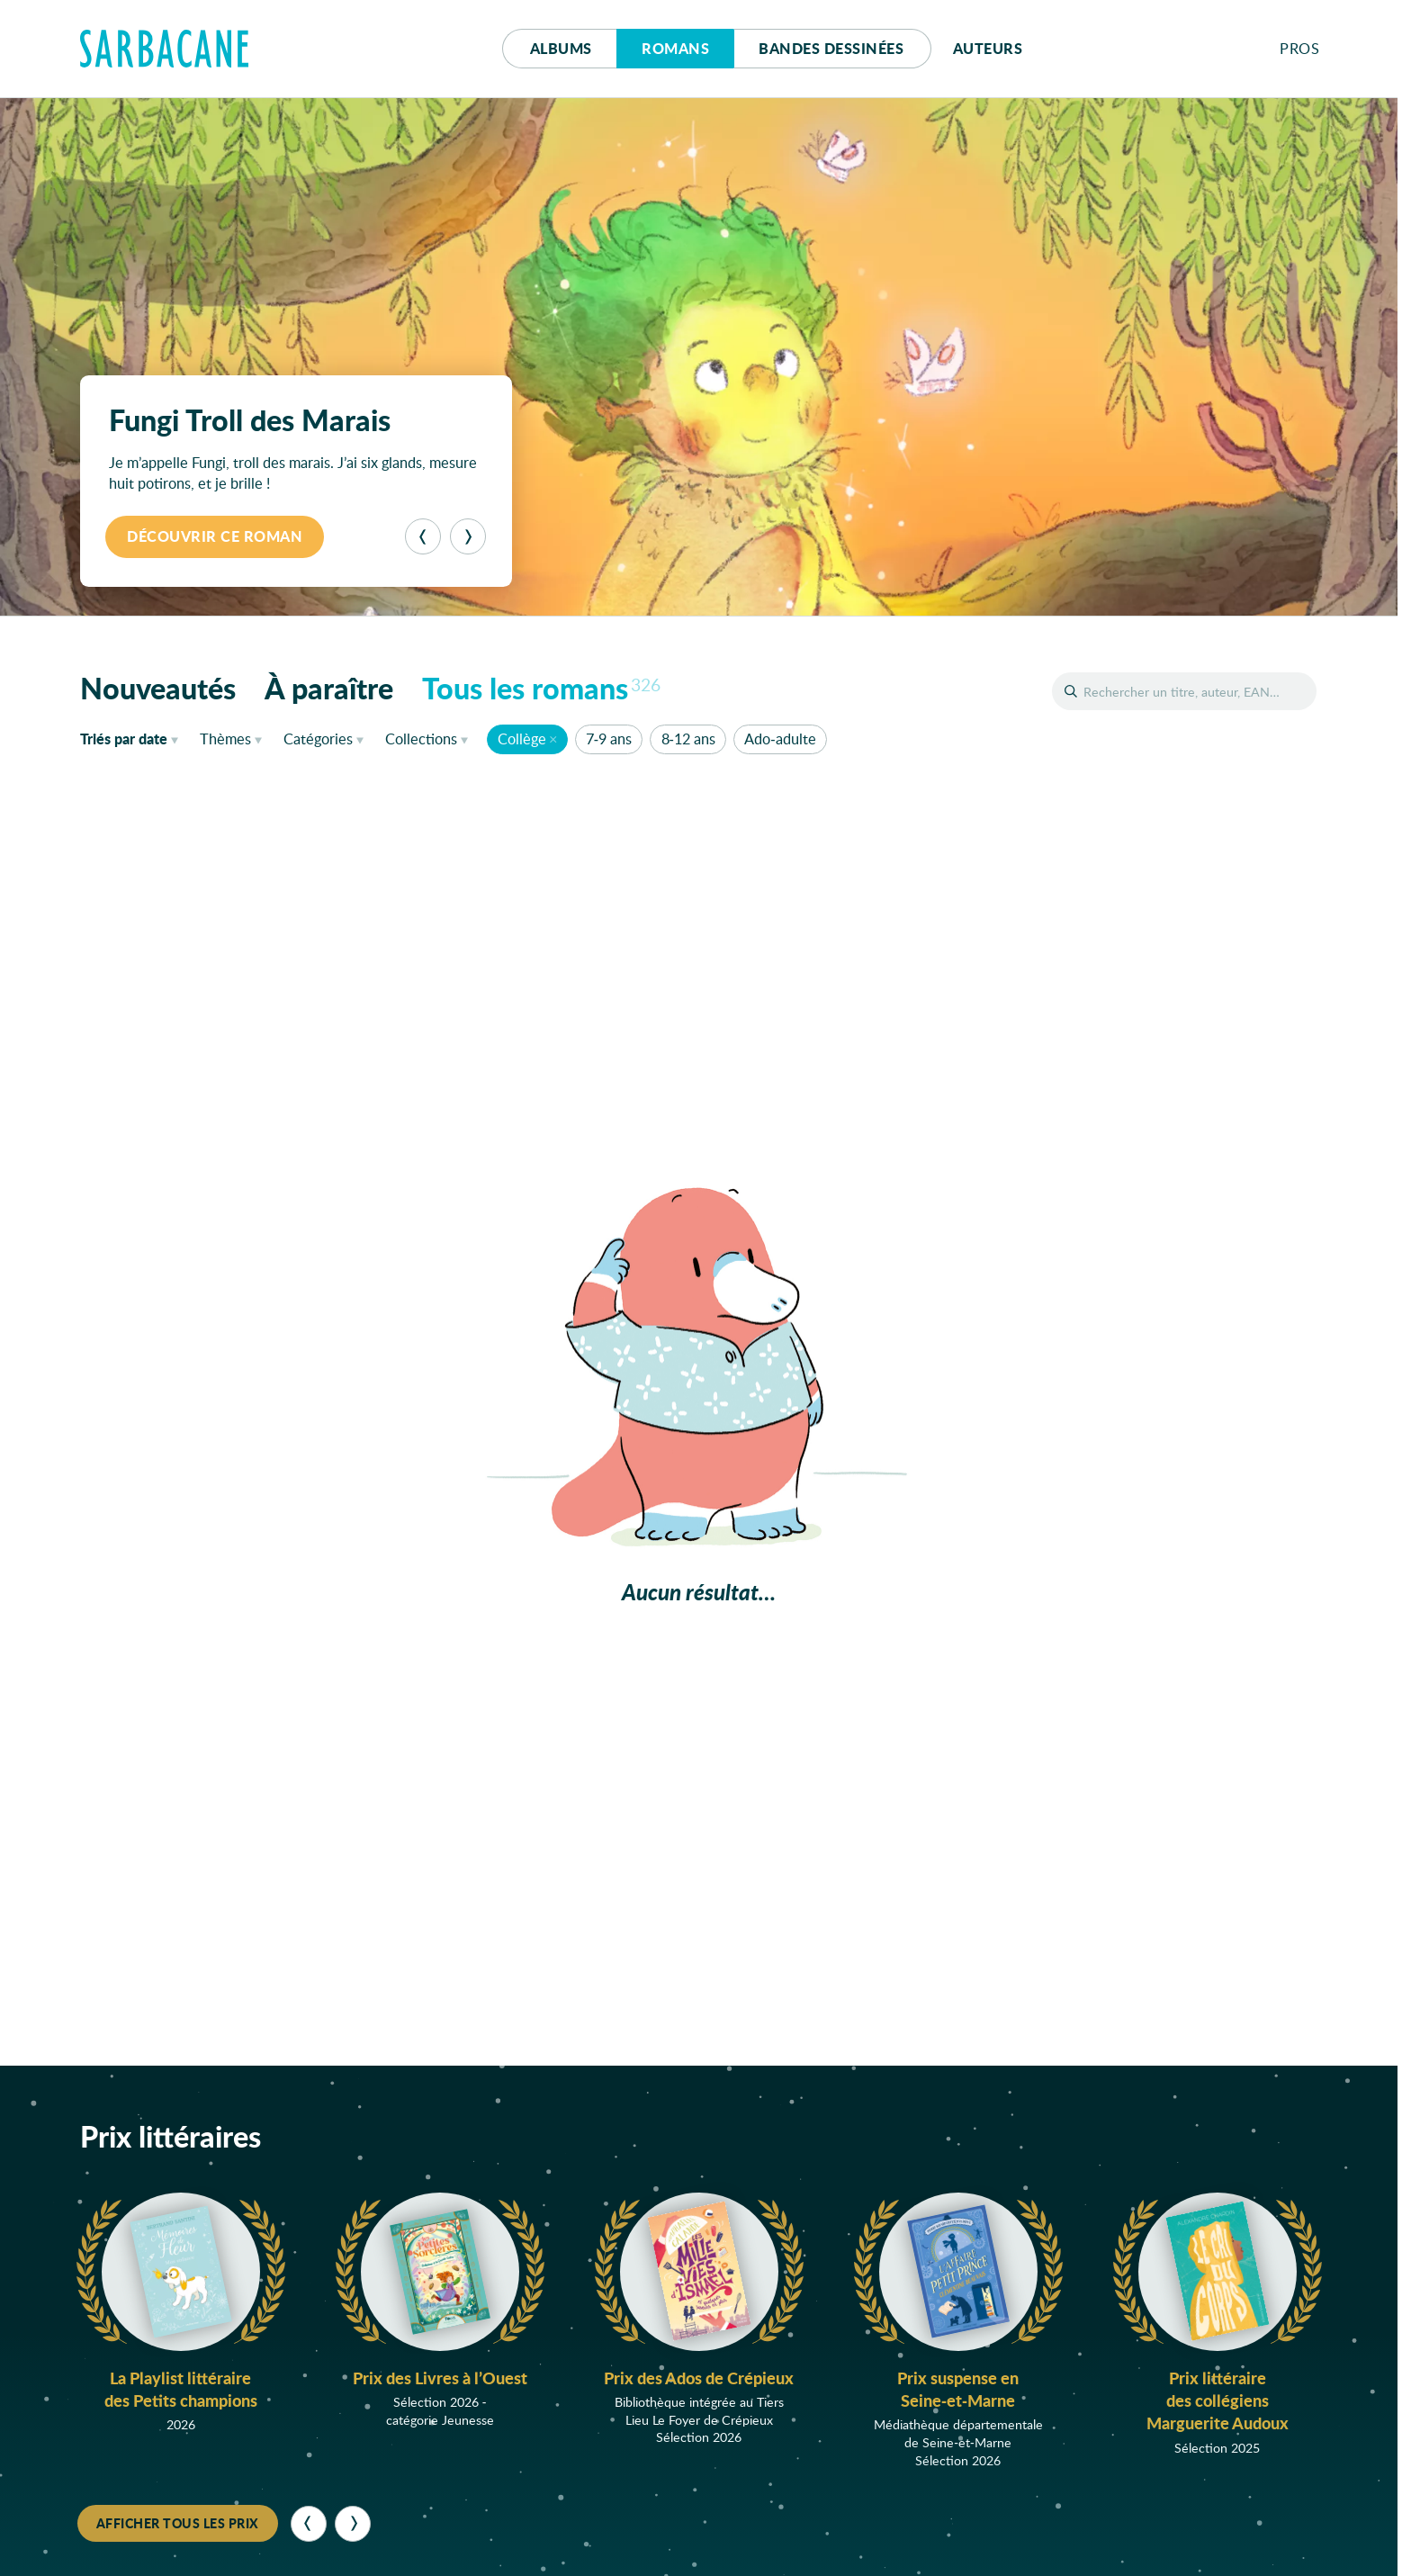  I want to click on Catégories, so click(318, 738).